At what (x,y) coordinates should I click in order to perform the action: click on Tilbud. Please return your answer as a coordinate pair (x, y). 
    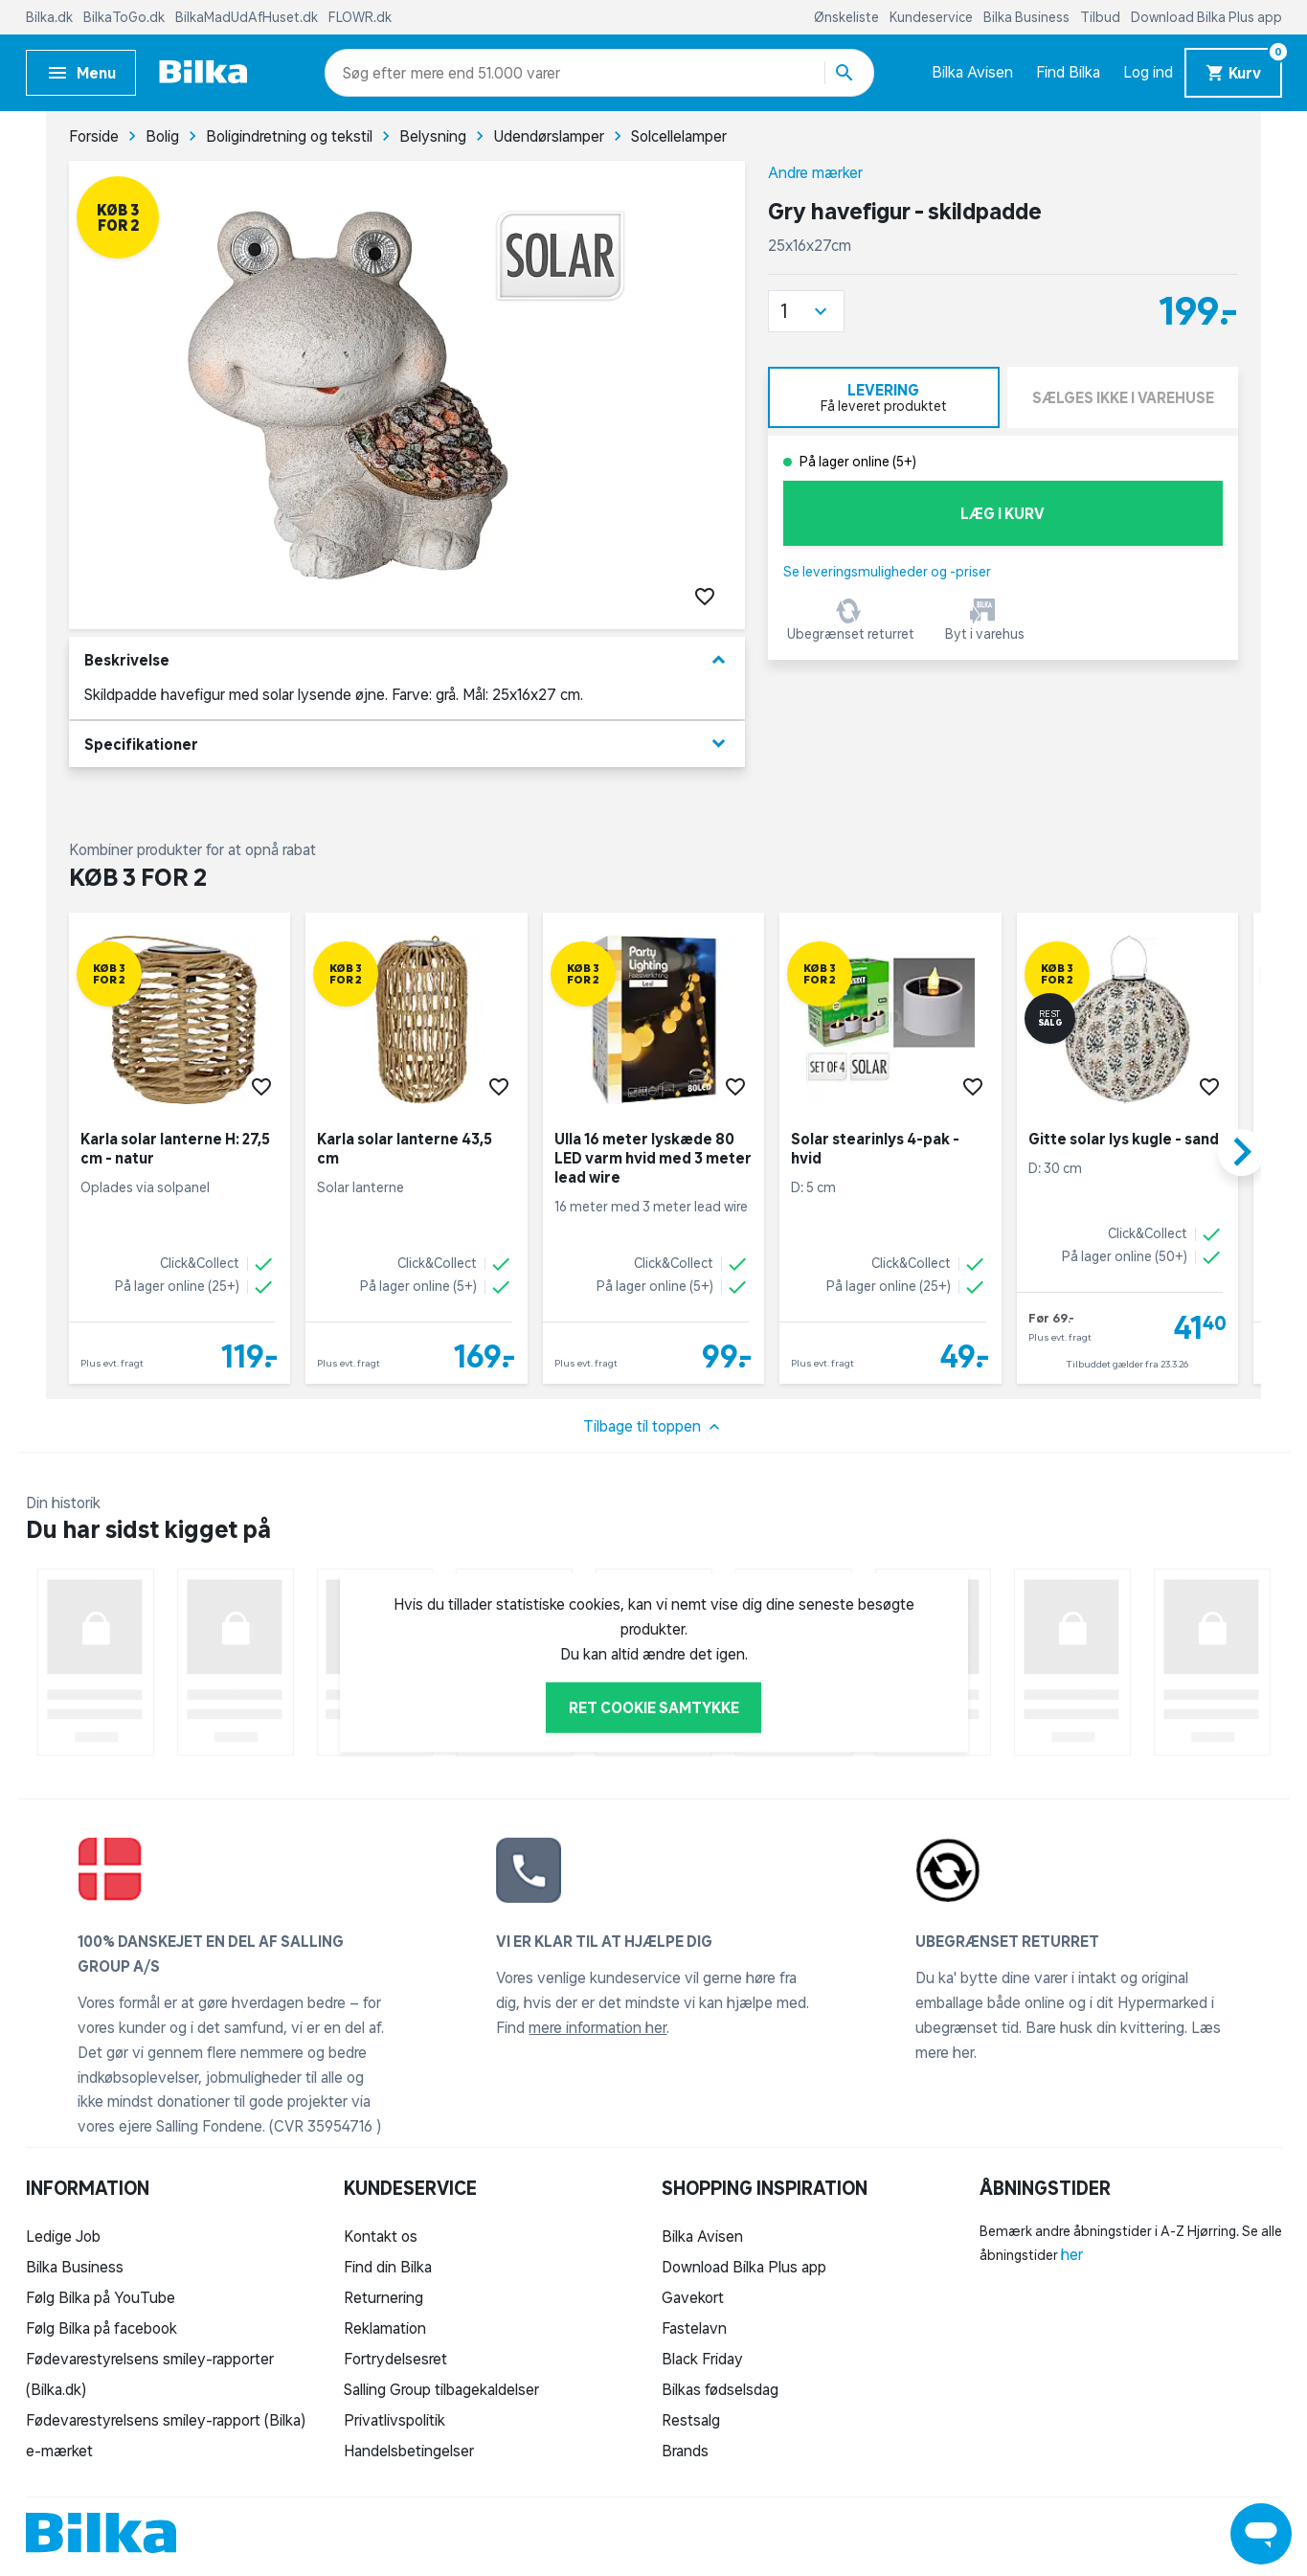
    Looking at the image, I should click on (1101, 17).